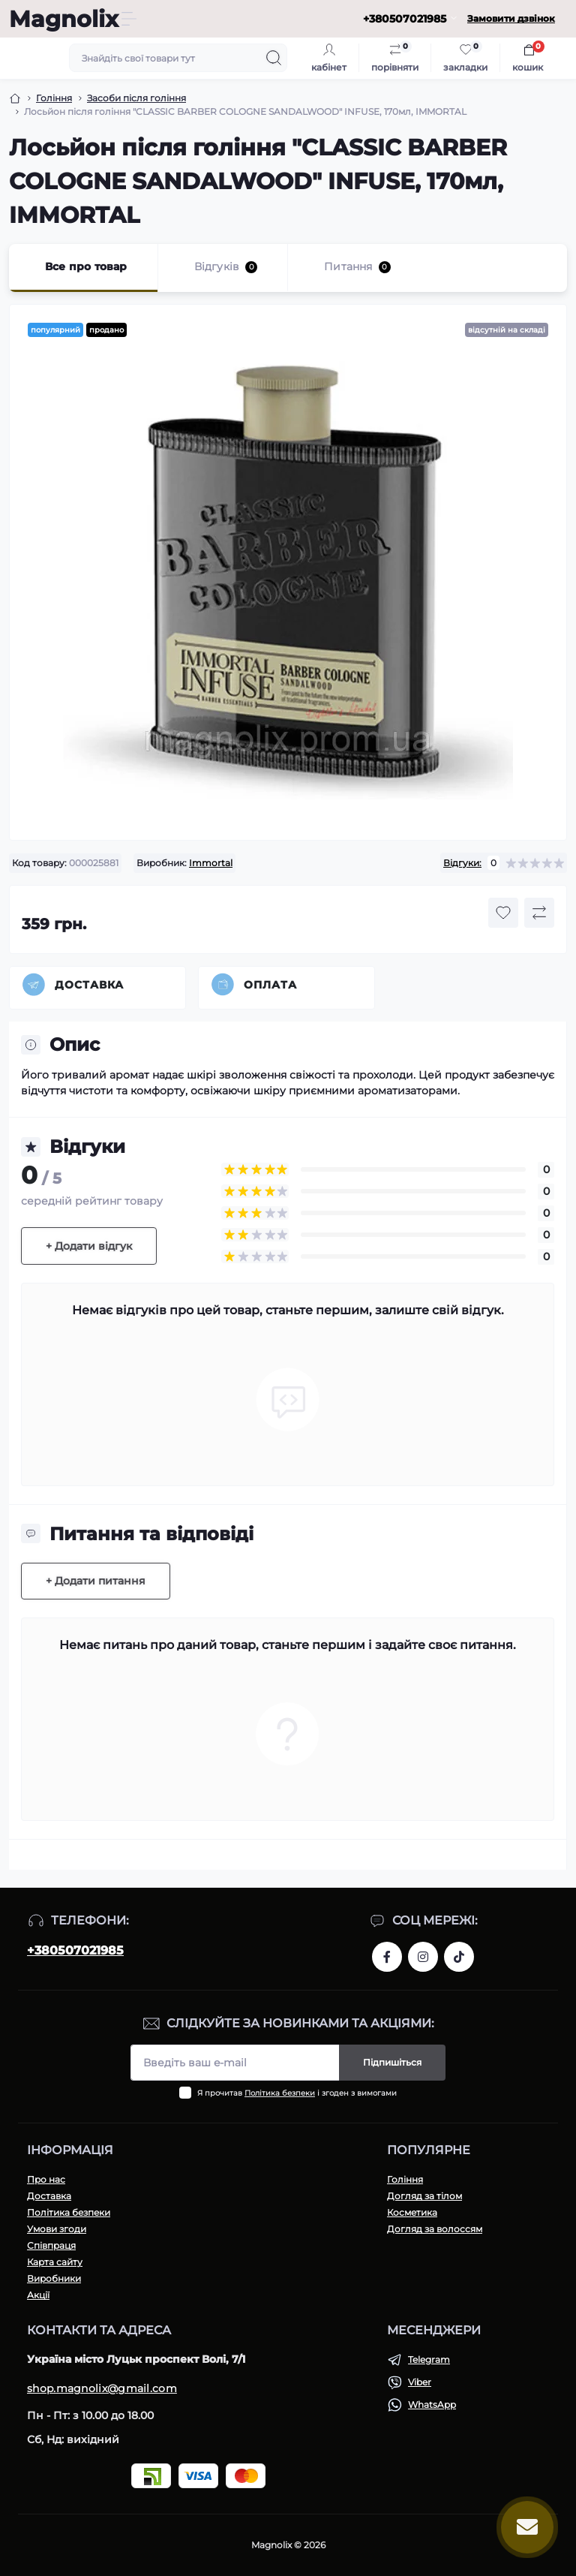 The height and width of the screenshot is (2576, 576). What do you see at coordinates (129, 18) in the screenshot?
I see `[Menu]` at bounding box center [129, 18].